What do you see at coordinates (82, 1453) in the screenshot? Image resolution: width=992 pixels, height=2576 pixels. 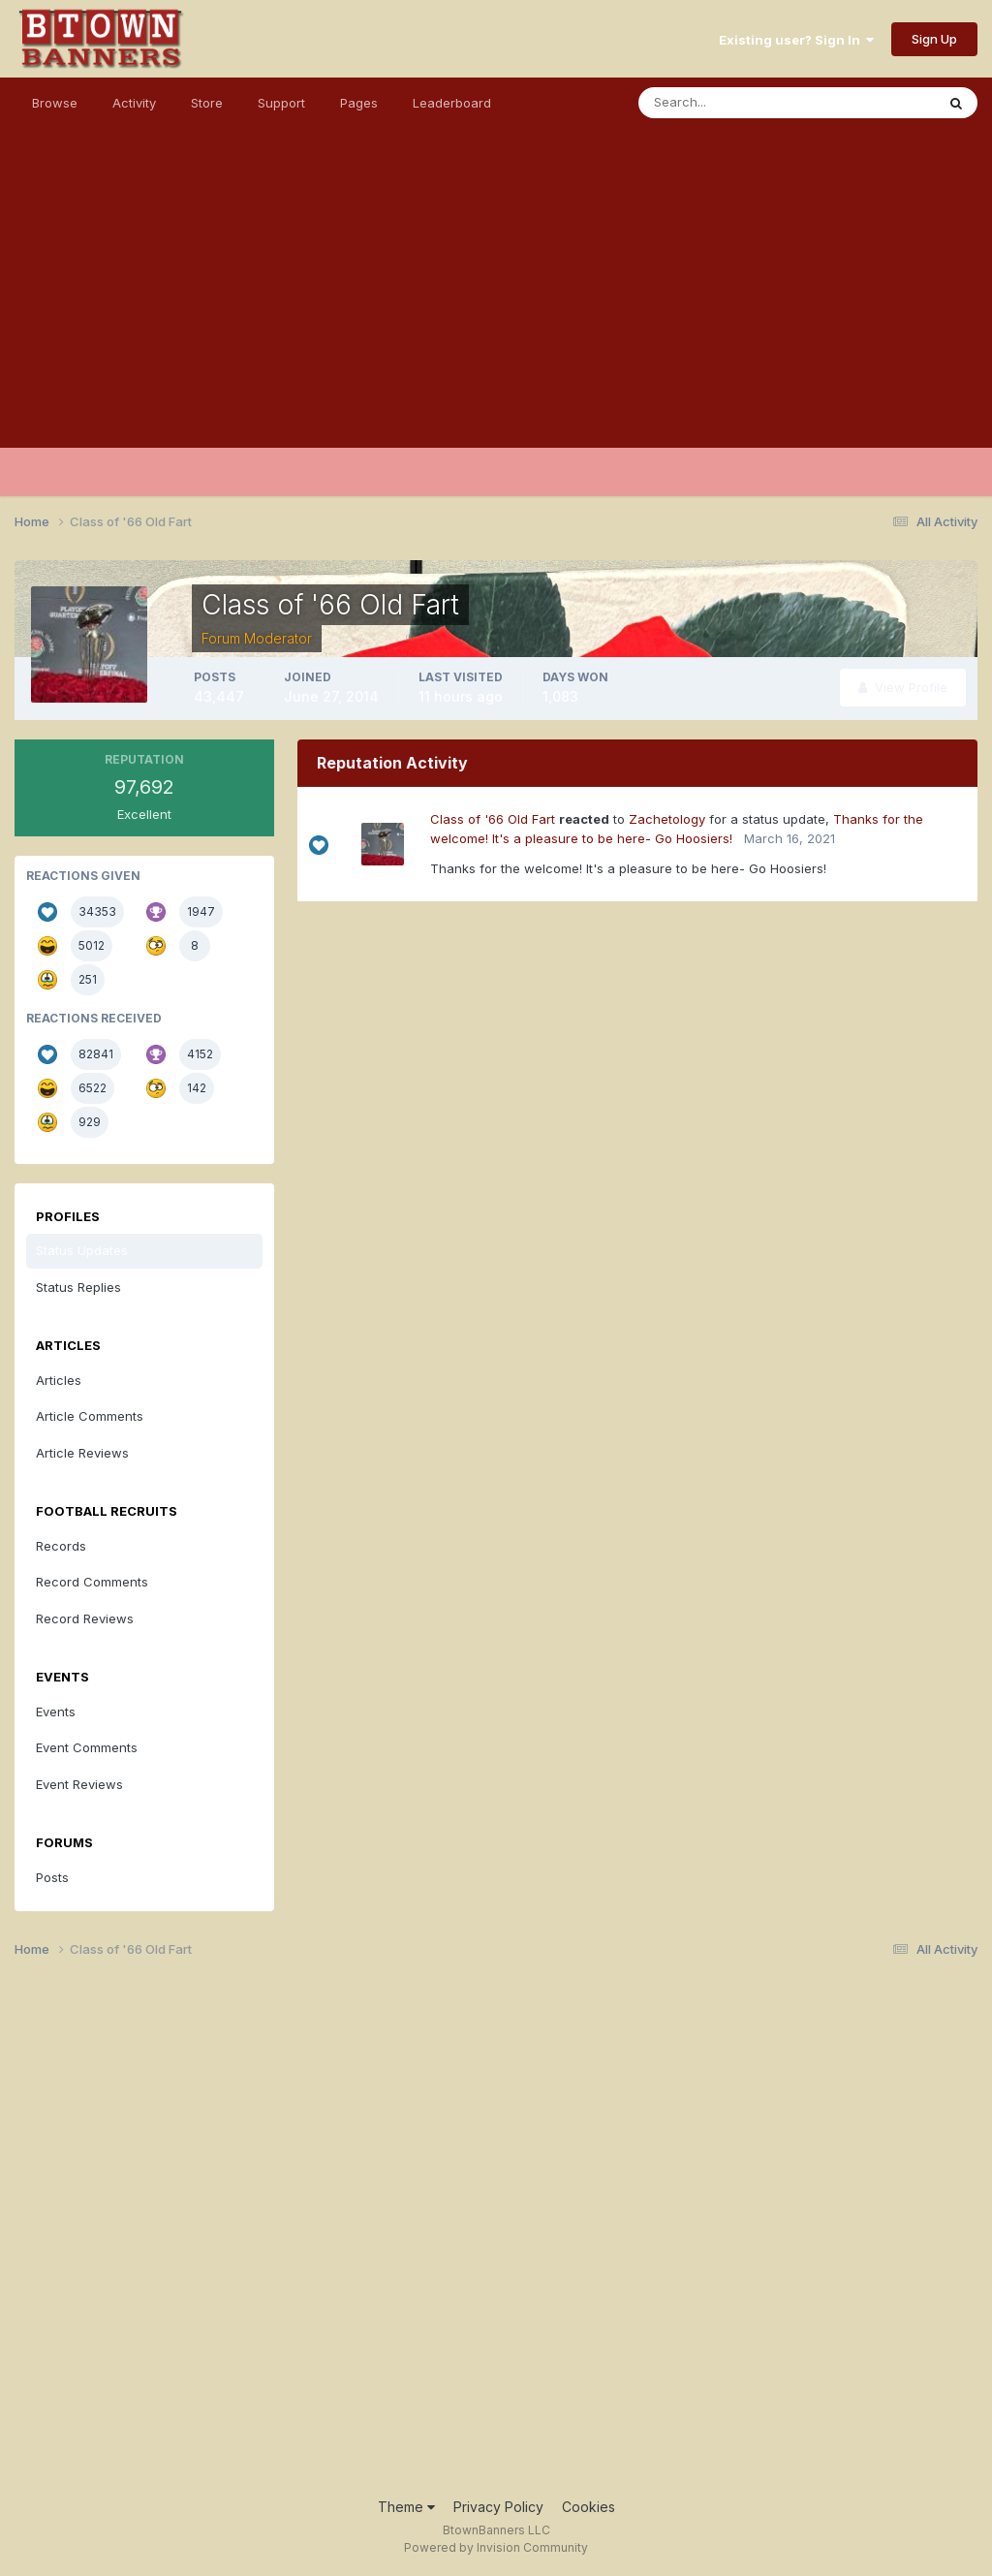 I see `Article Reviews` at bounding box center [82, 1453].